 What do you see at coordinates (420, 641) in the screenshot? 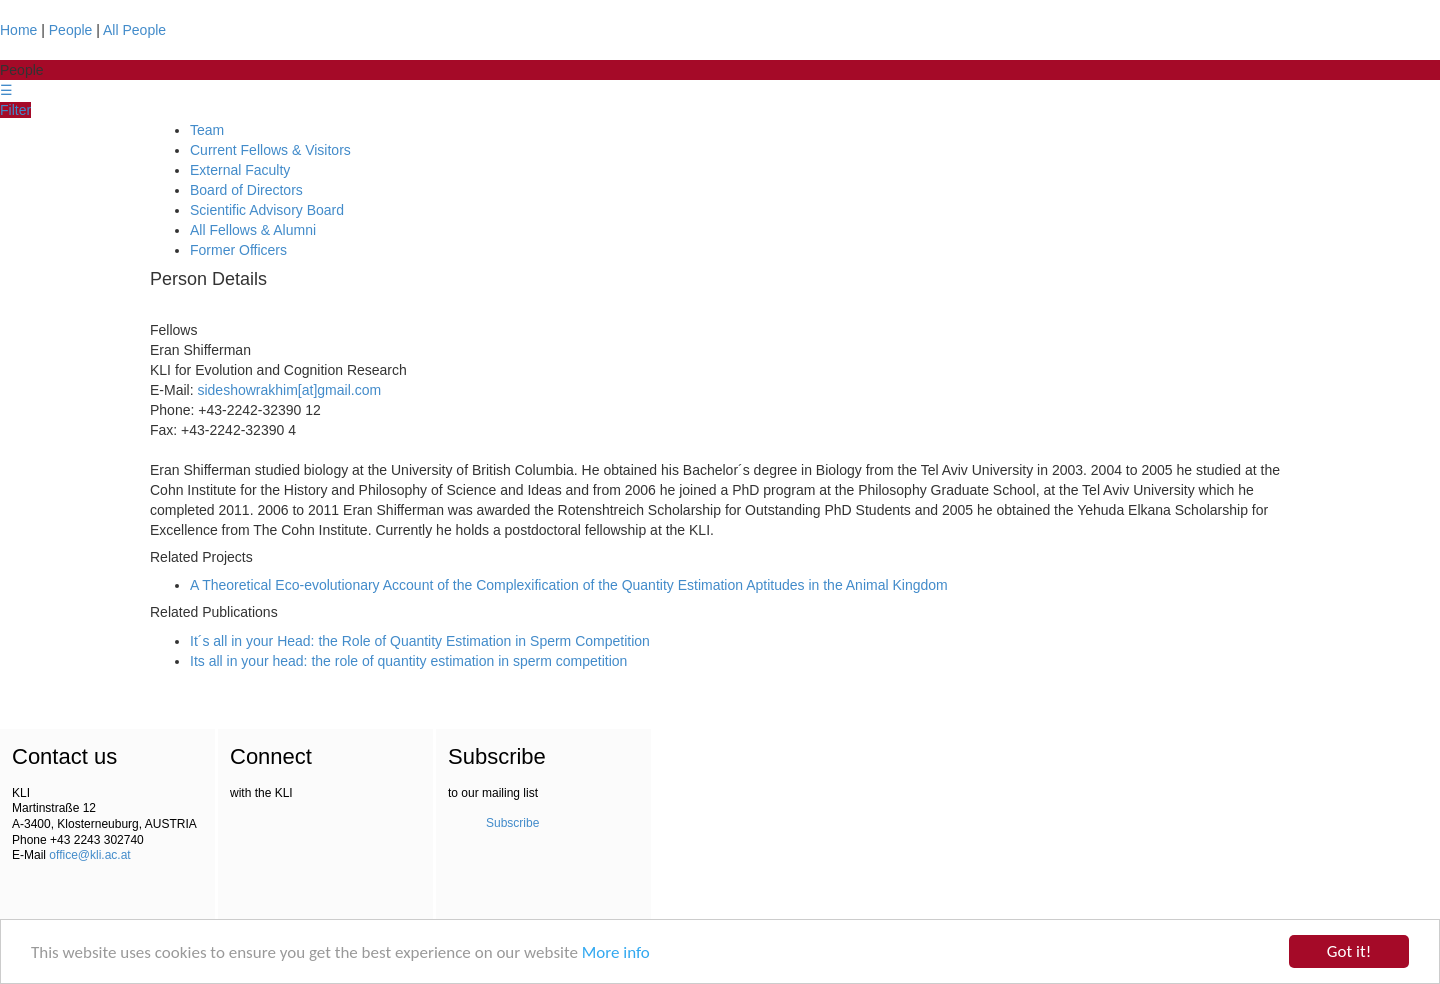
I see `It´s all in your Head: the Role of Quantity Estimation in Sperm Competition` at bounding box center [420, 641].